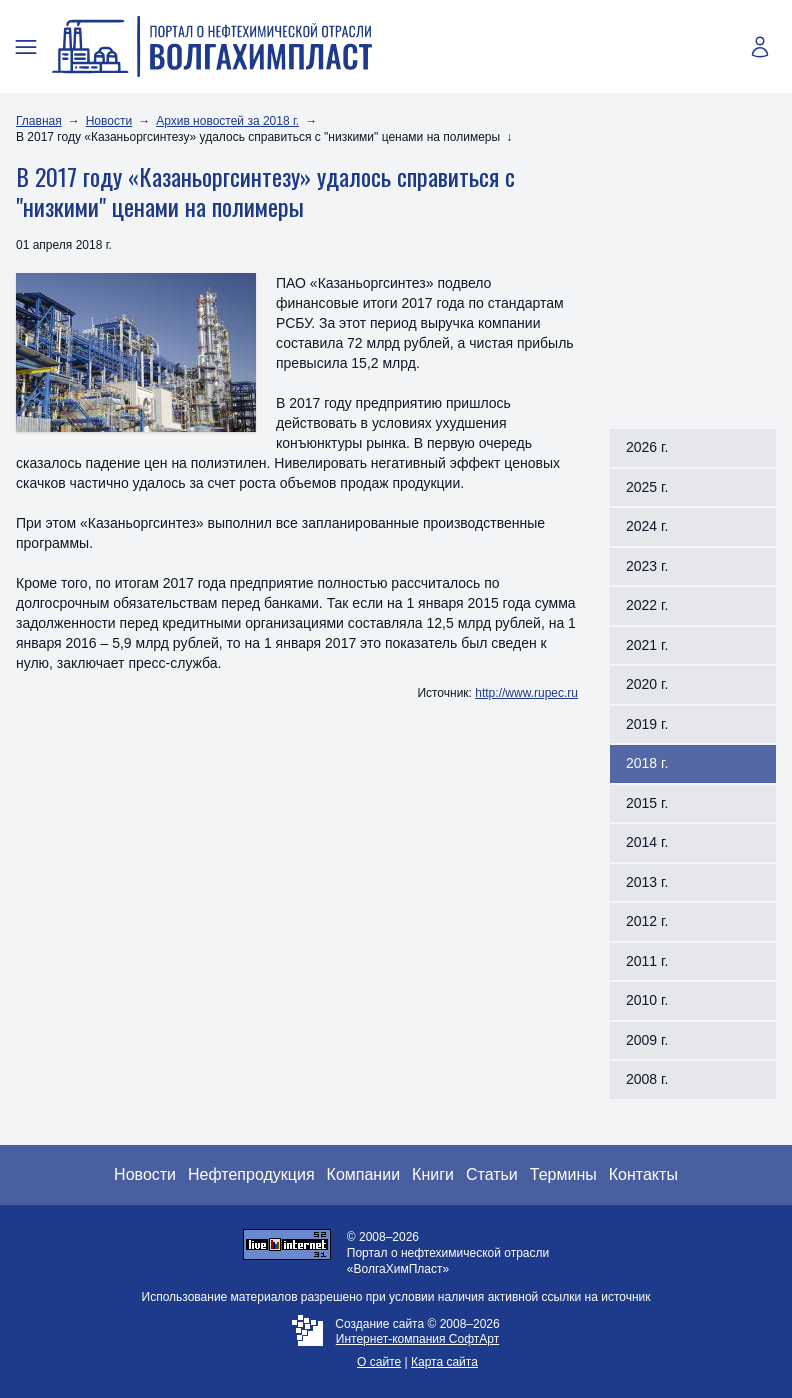  What do you see at coordinates (647, 526) in the screenshot?
I see `2024 г.` at bounding box center [647, 526].